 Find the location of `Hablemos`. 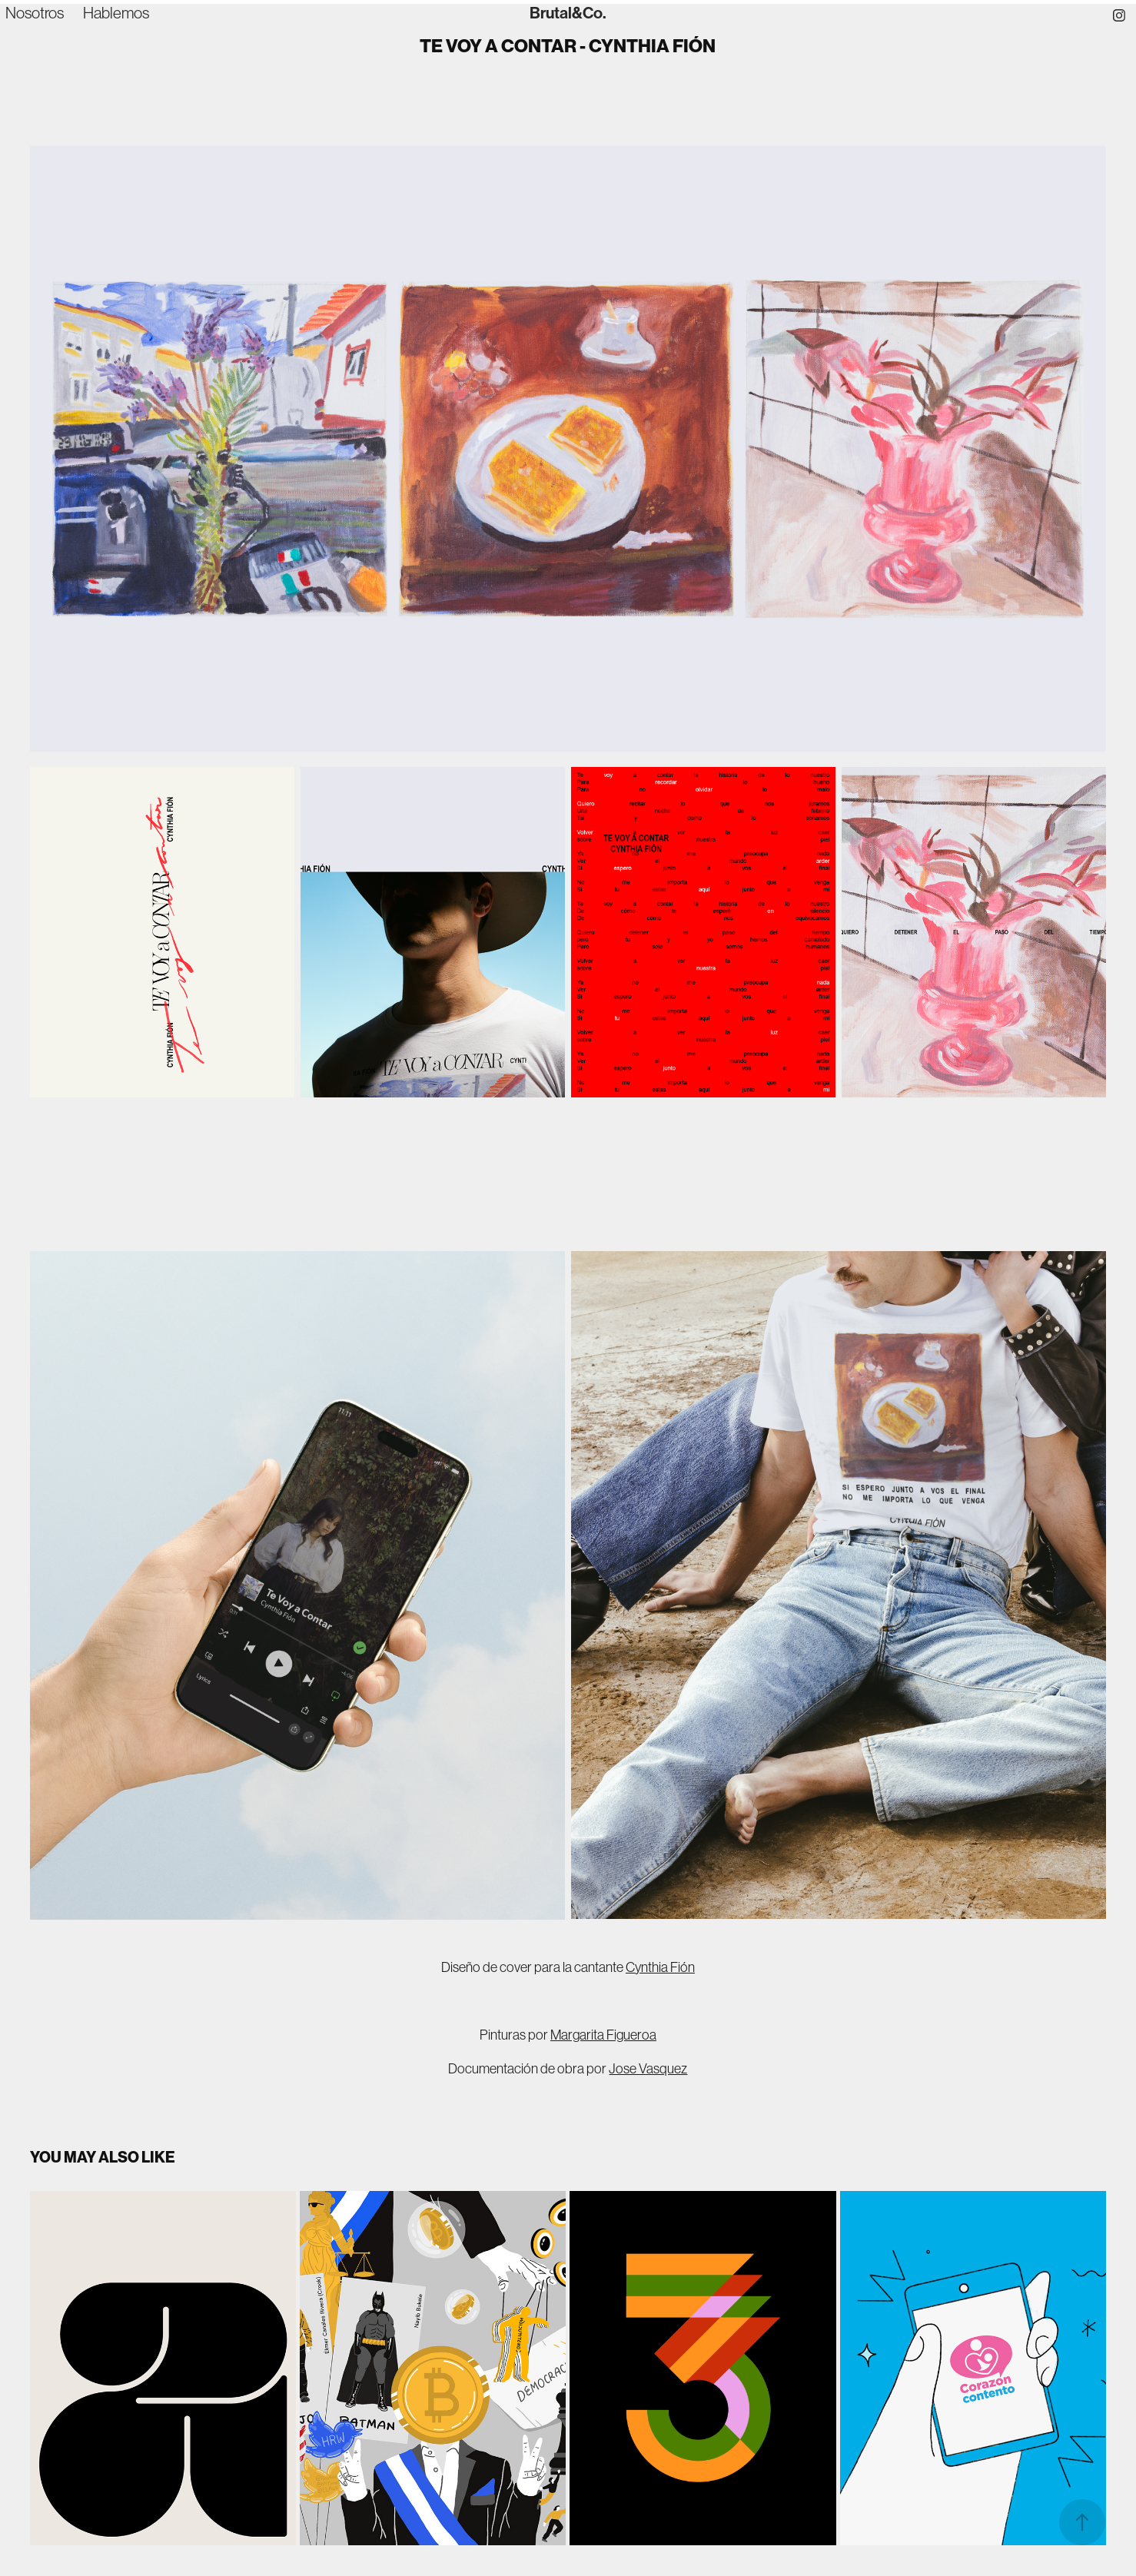

Hablemos is located at coordinates (116, 13).